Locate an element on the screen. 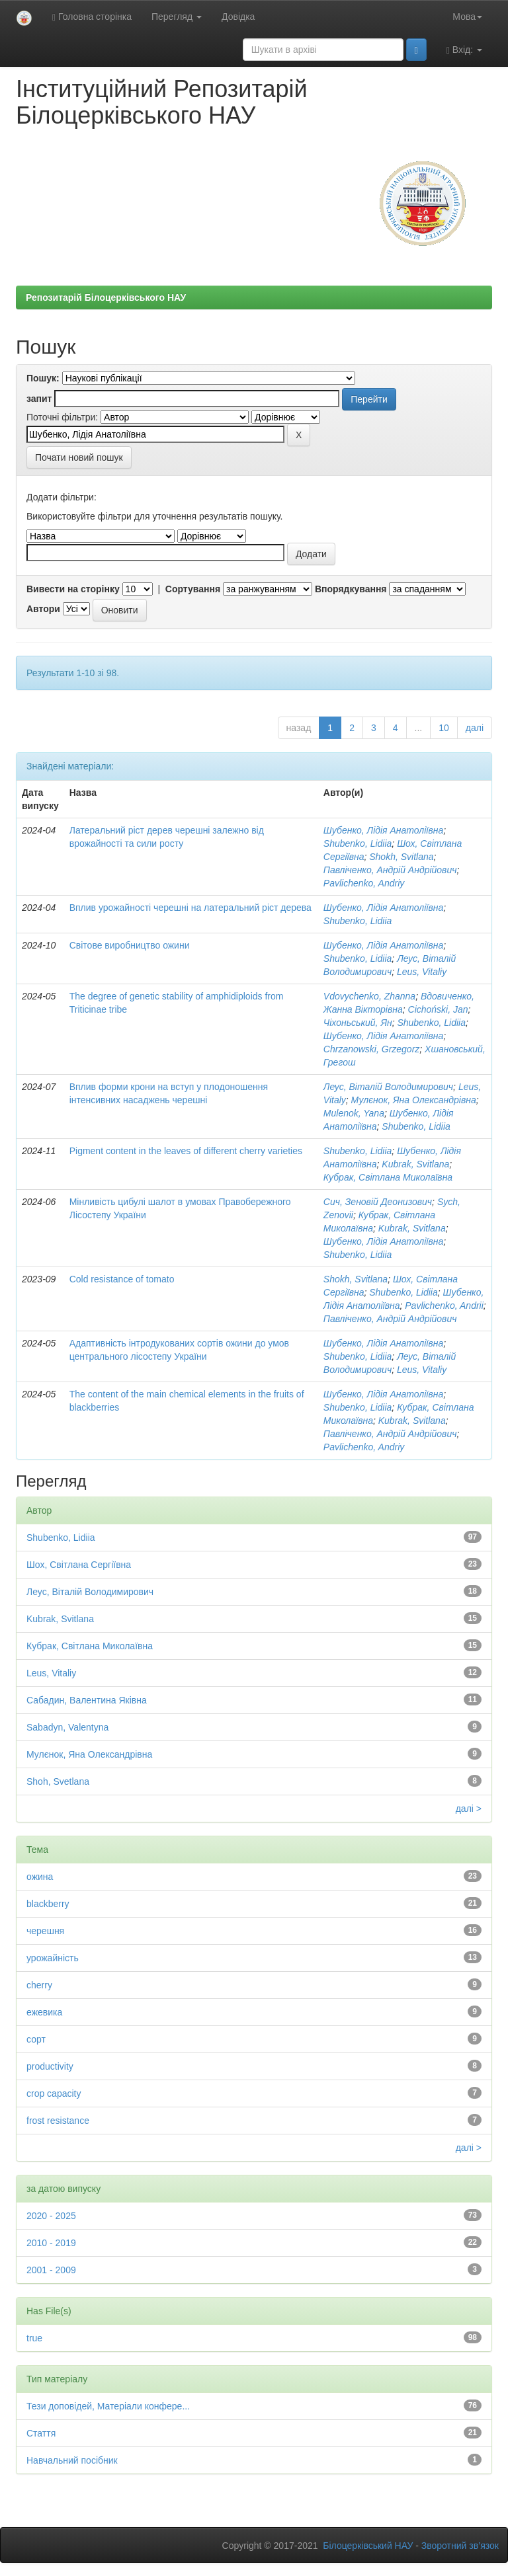 This screenshot has height=2576, width=508. Зворотний зв’язок is located at coordinates (460, 2545).